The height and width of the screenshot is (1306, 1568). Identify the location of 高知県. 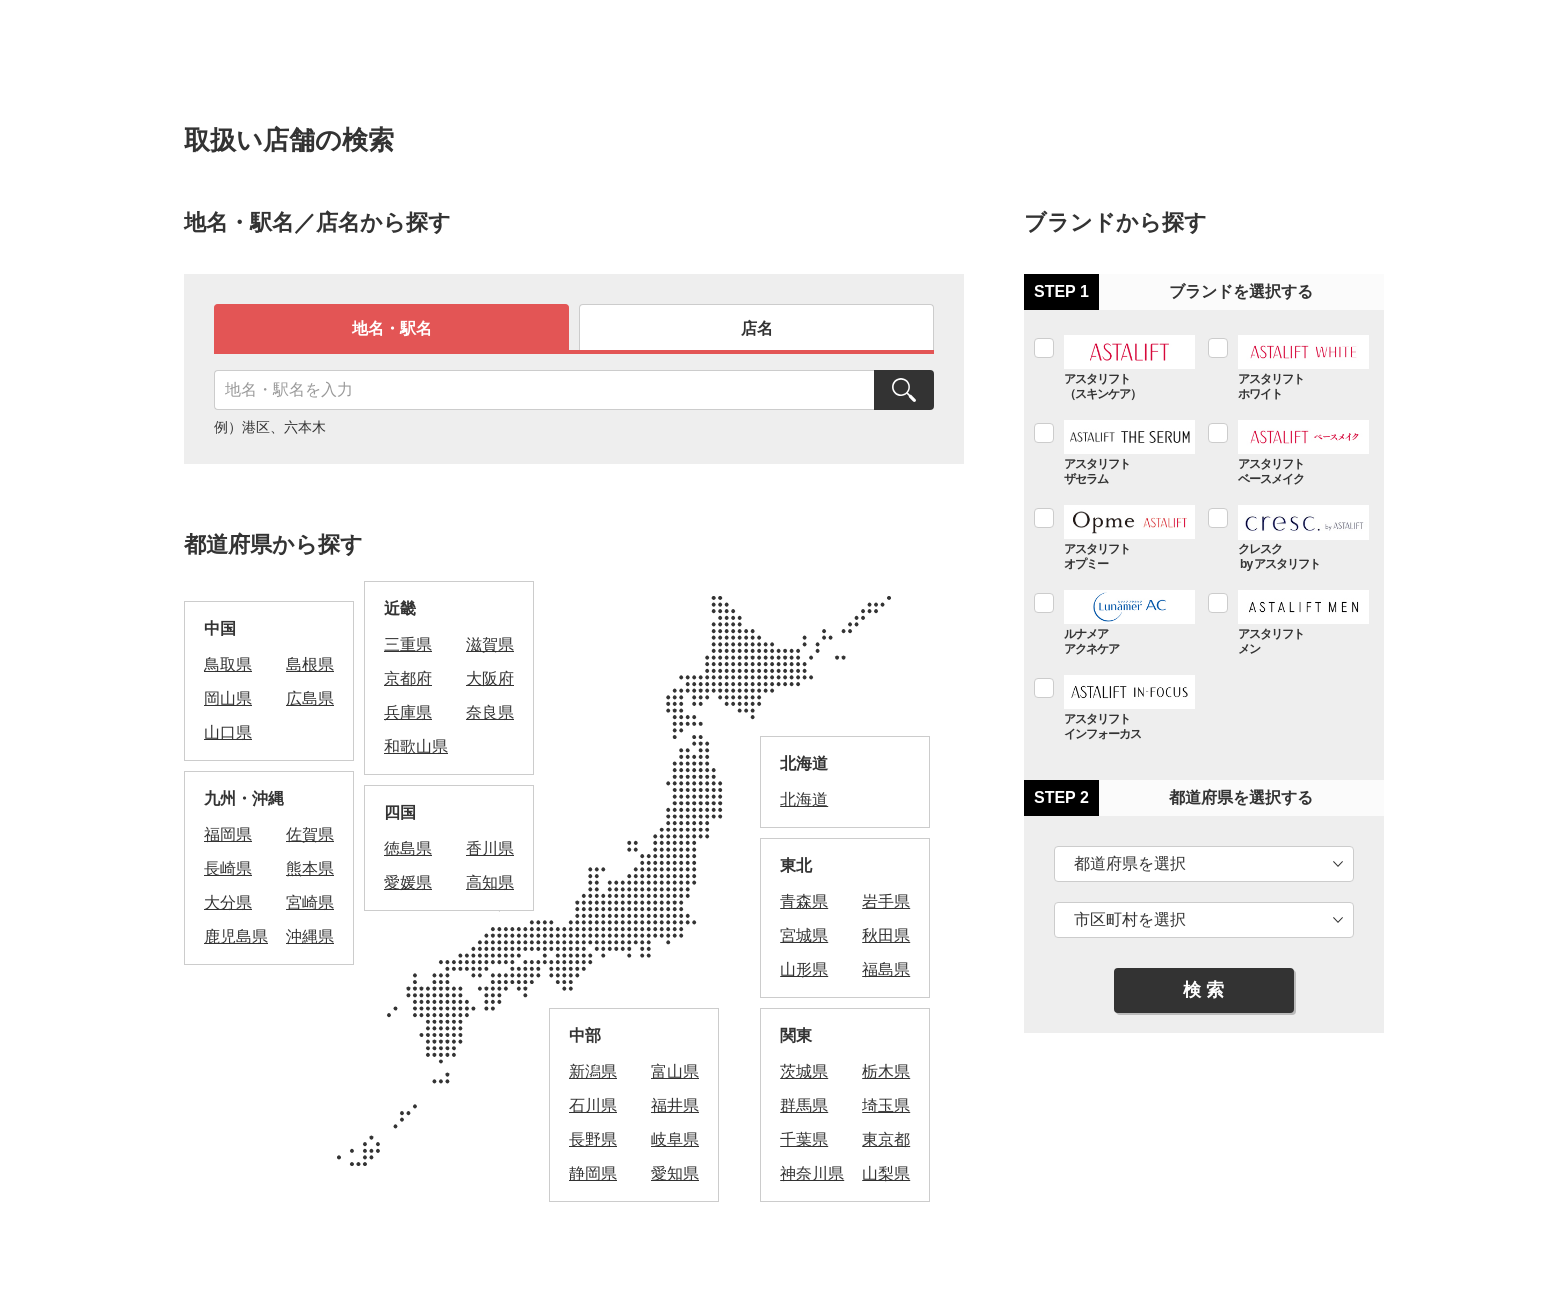
(490, 882).